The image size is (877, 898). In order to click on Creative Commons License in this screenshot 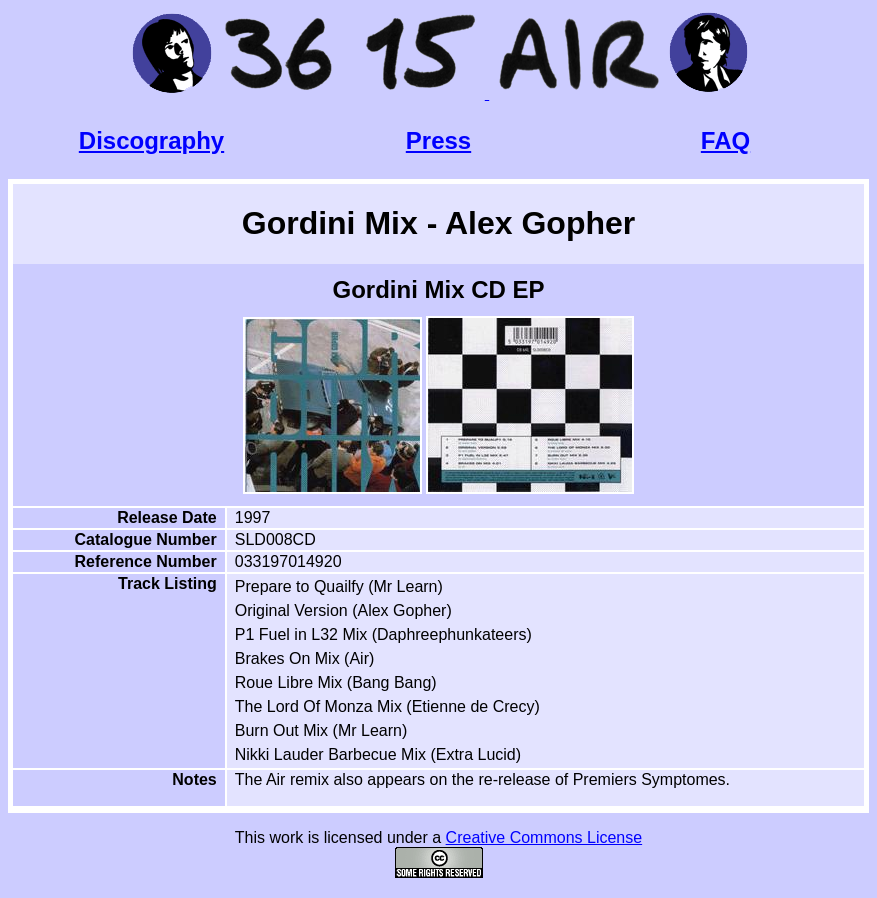, I will do `click(544, 837)`.